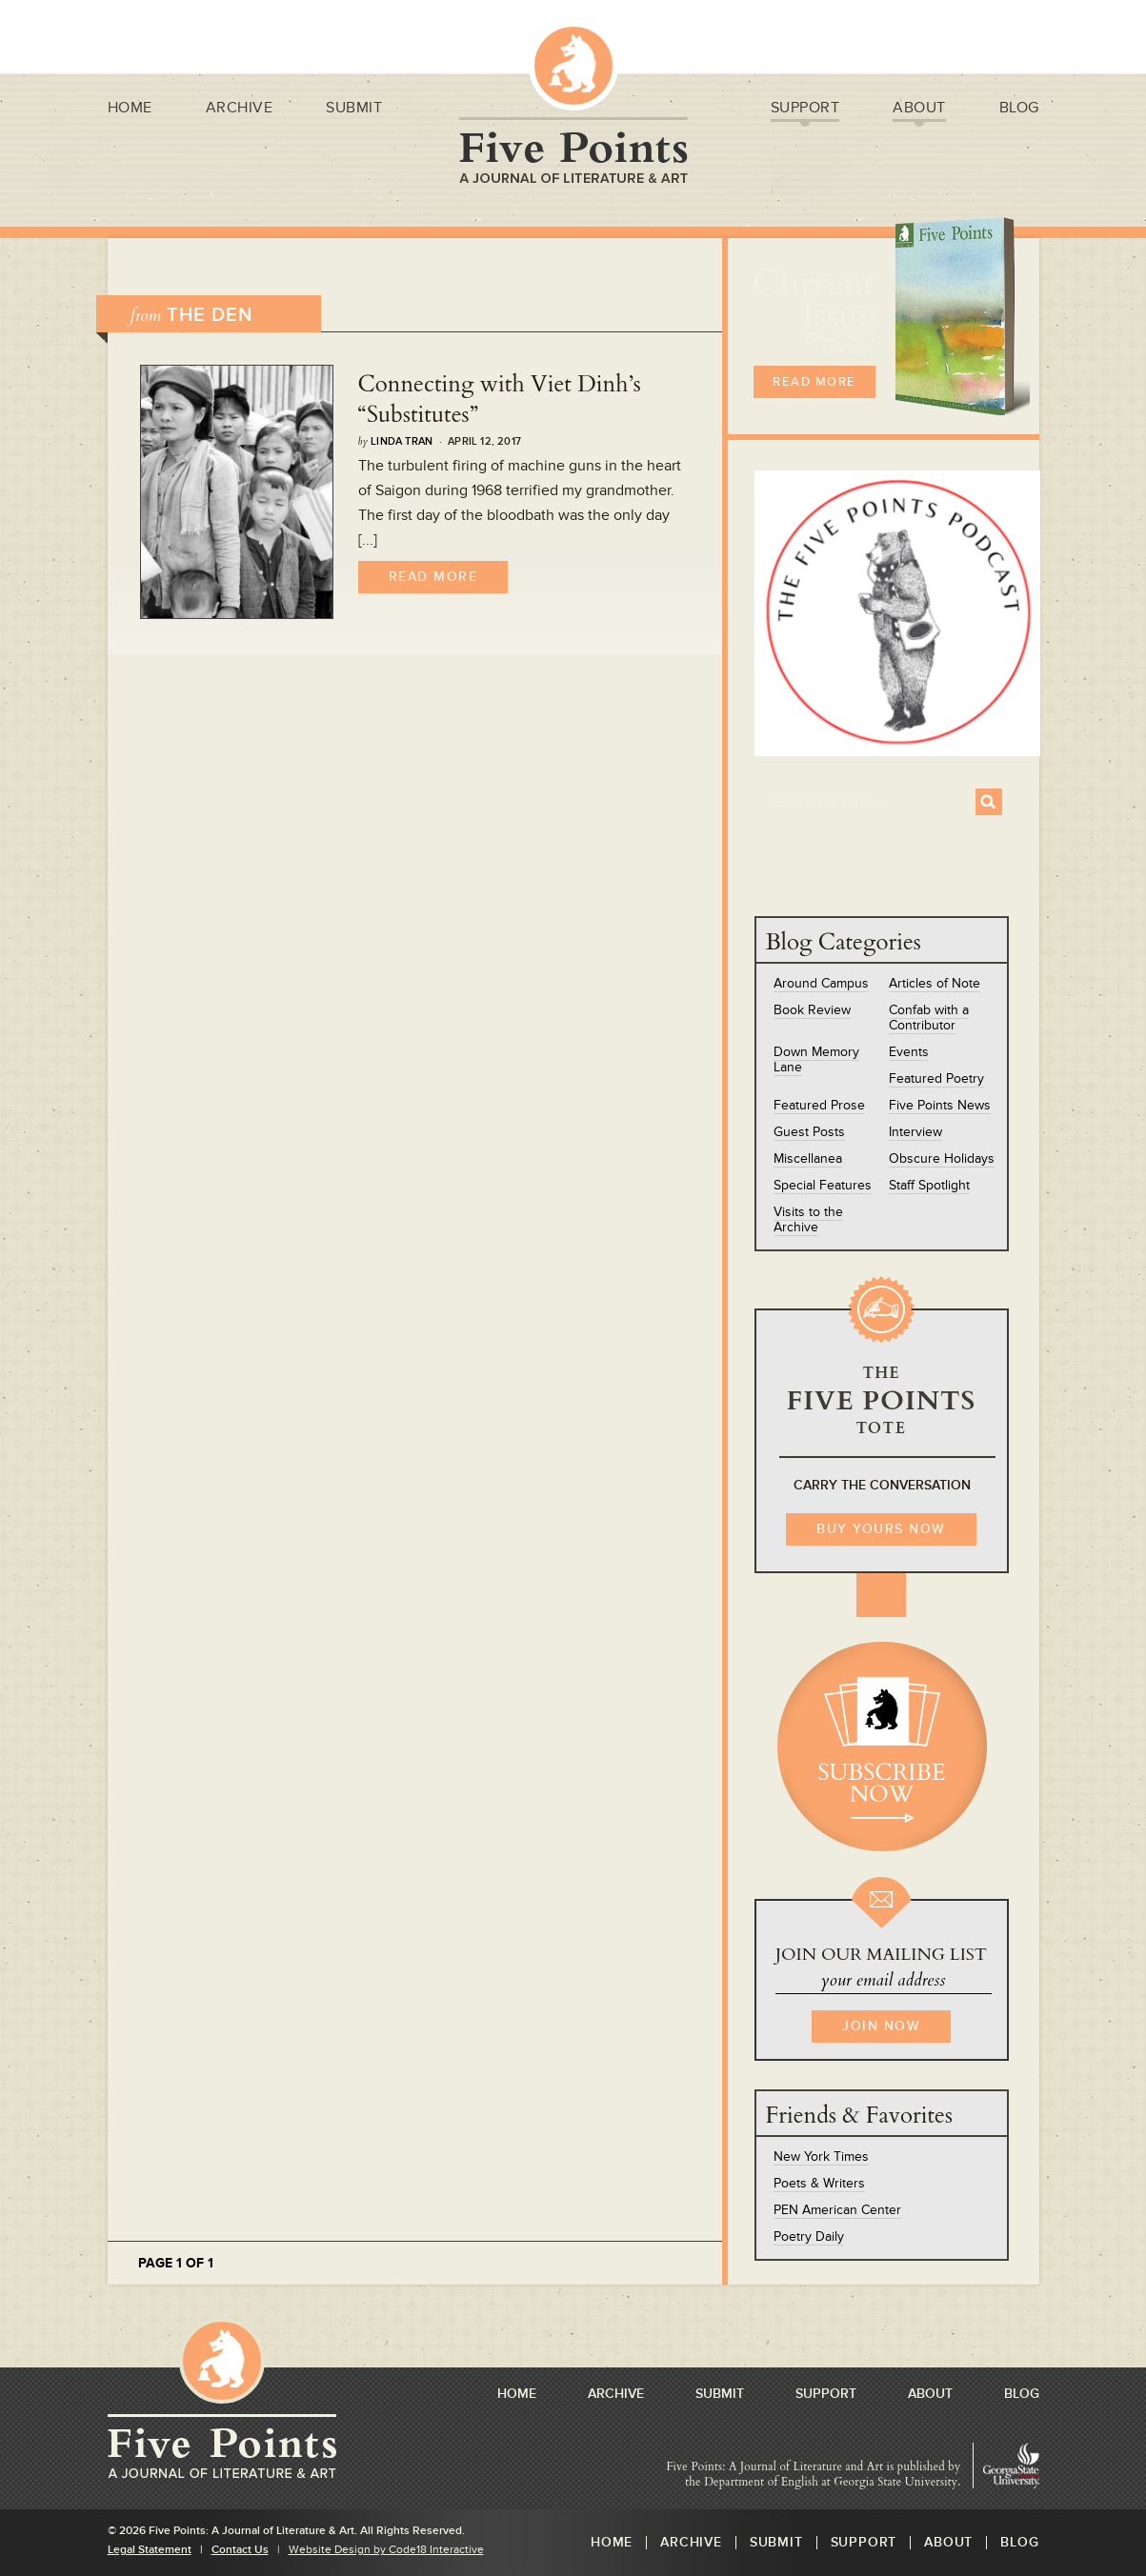  I want to click on Poetry Daily, so click(809, 2236).